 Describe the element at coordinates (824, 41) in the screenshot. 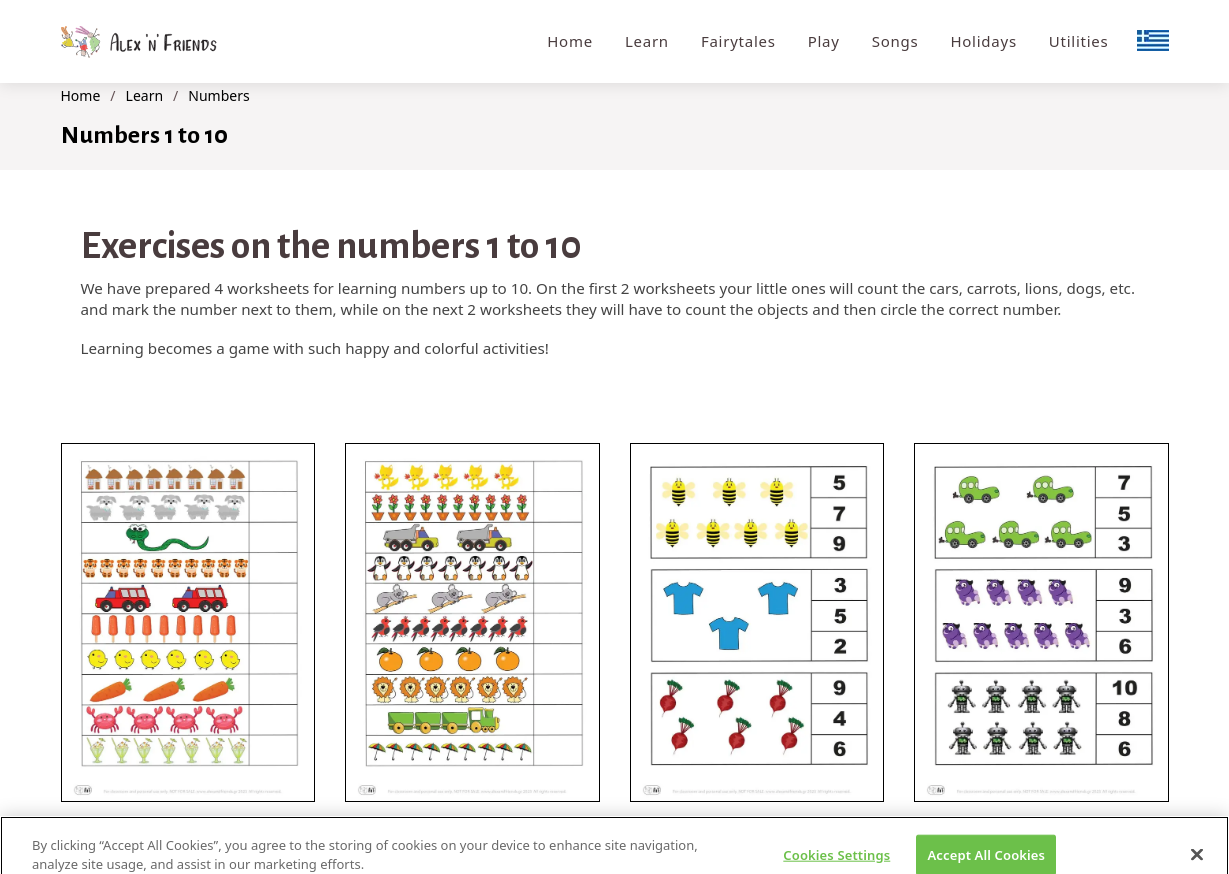

I see `Play` at that location.